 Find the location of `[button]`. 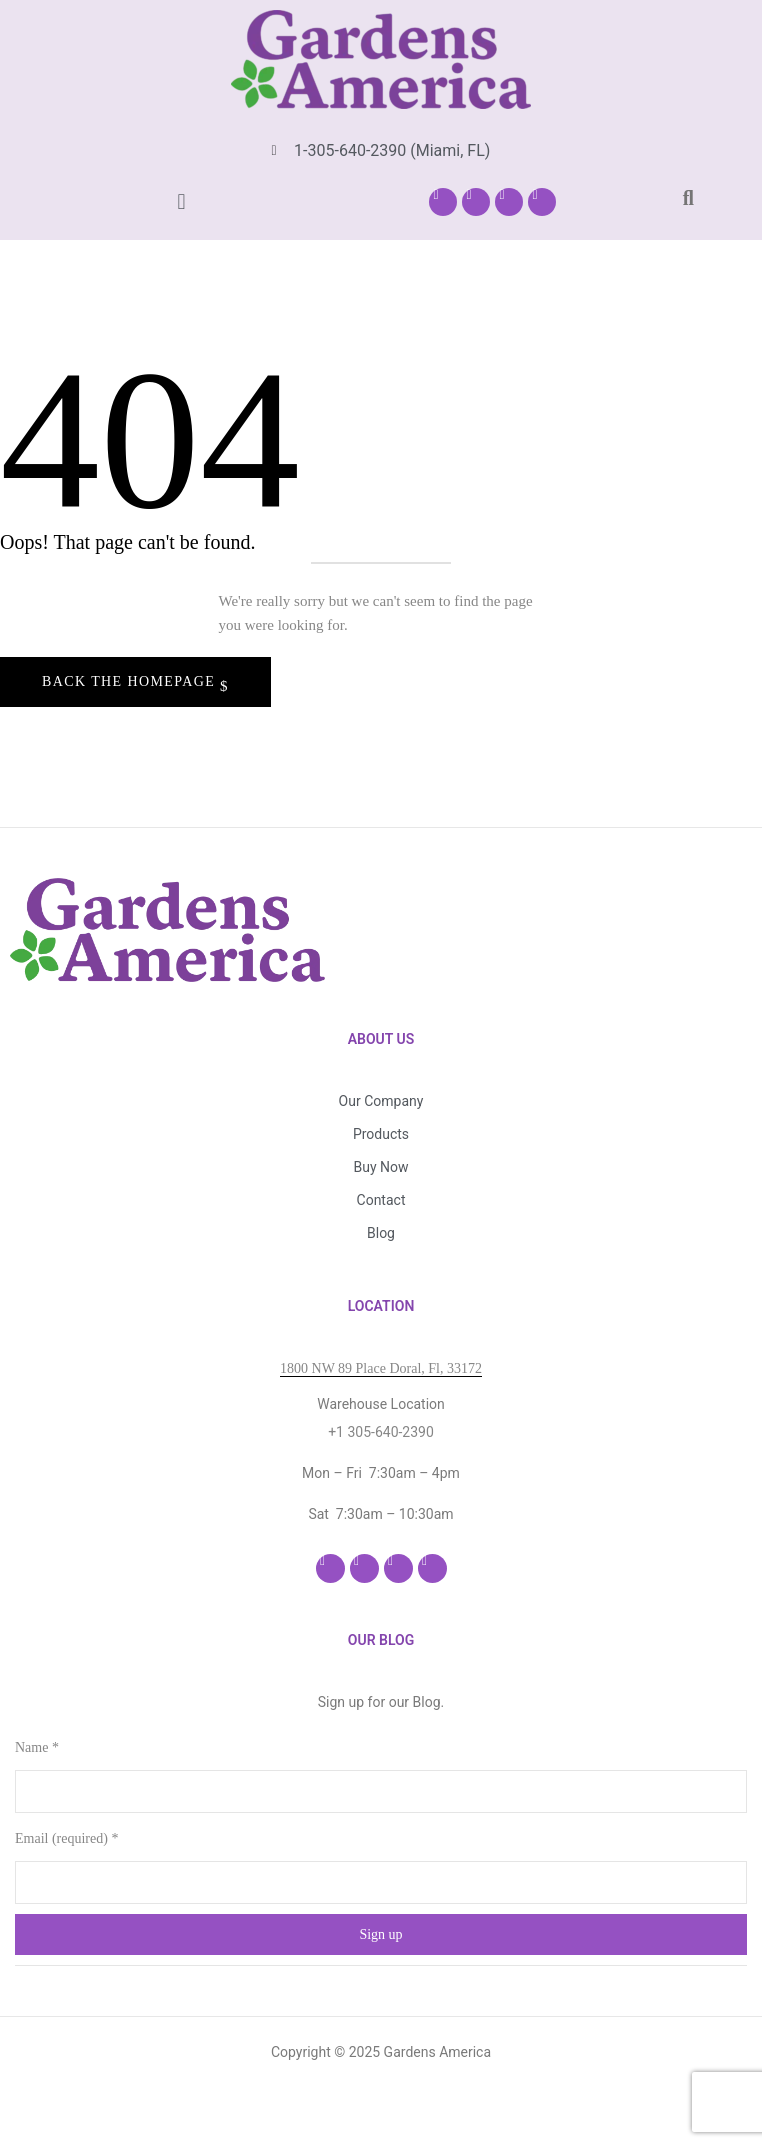

[button] is located at coordinates (181, 201).